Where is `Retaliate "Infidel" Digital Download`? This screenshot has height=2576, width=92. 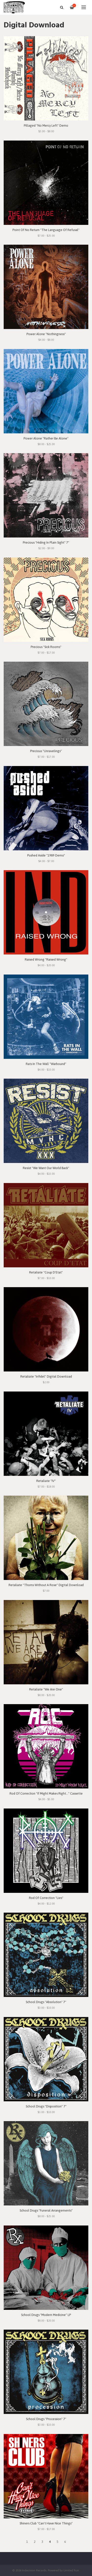
Retaliate "Infidel" Digital Download is located at coordinates (46, 1376).